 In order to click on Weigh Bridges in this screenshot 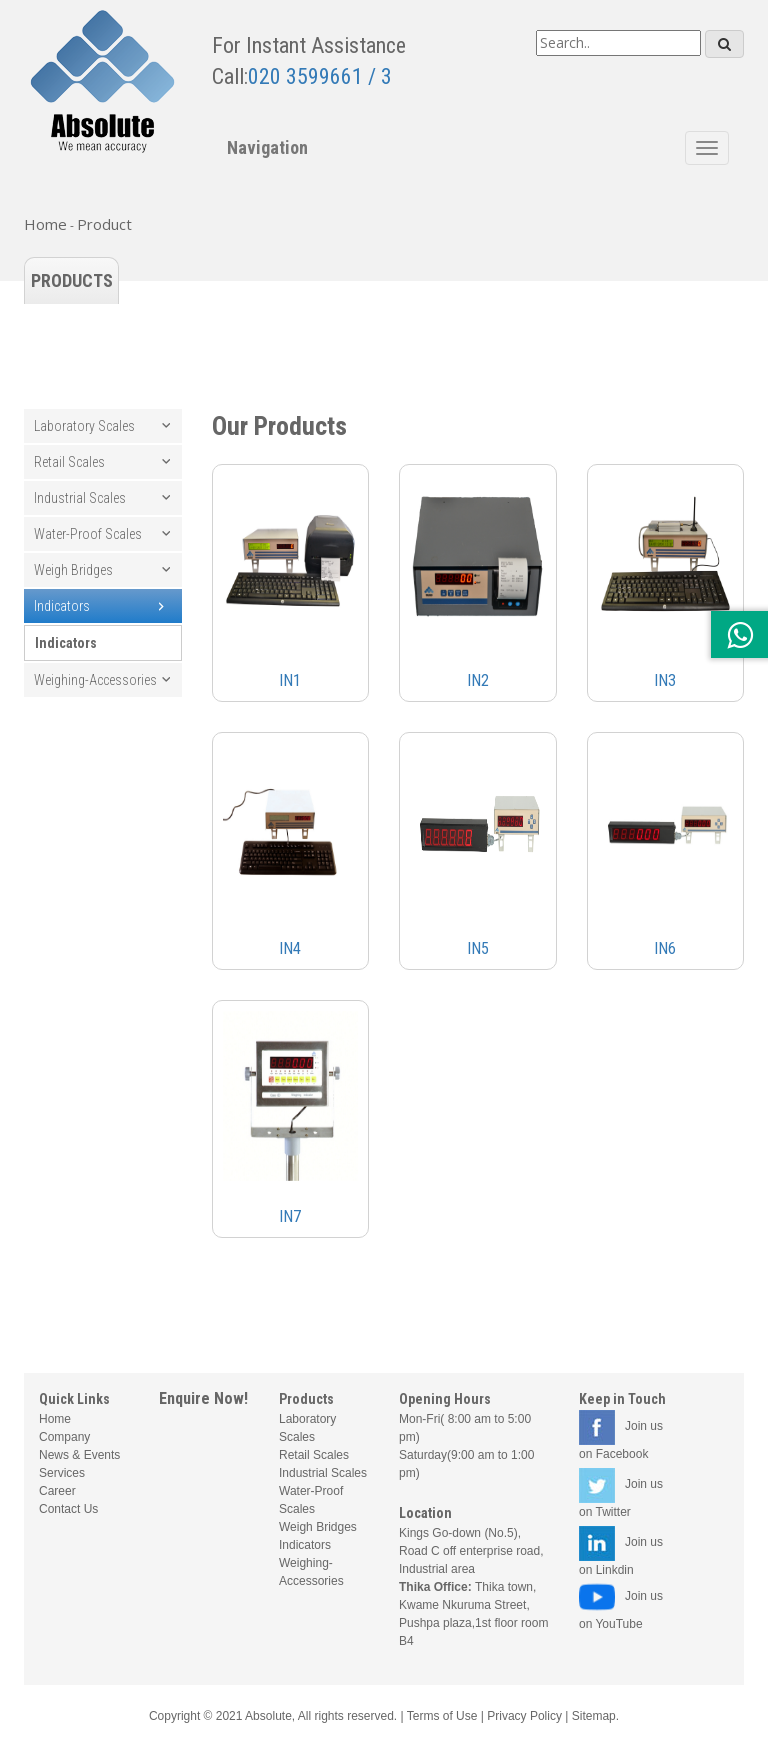, I will do `click(73, 570)`.